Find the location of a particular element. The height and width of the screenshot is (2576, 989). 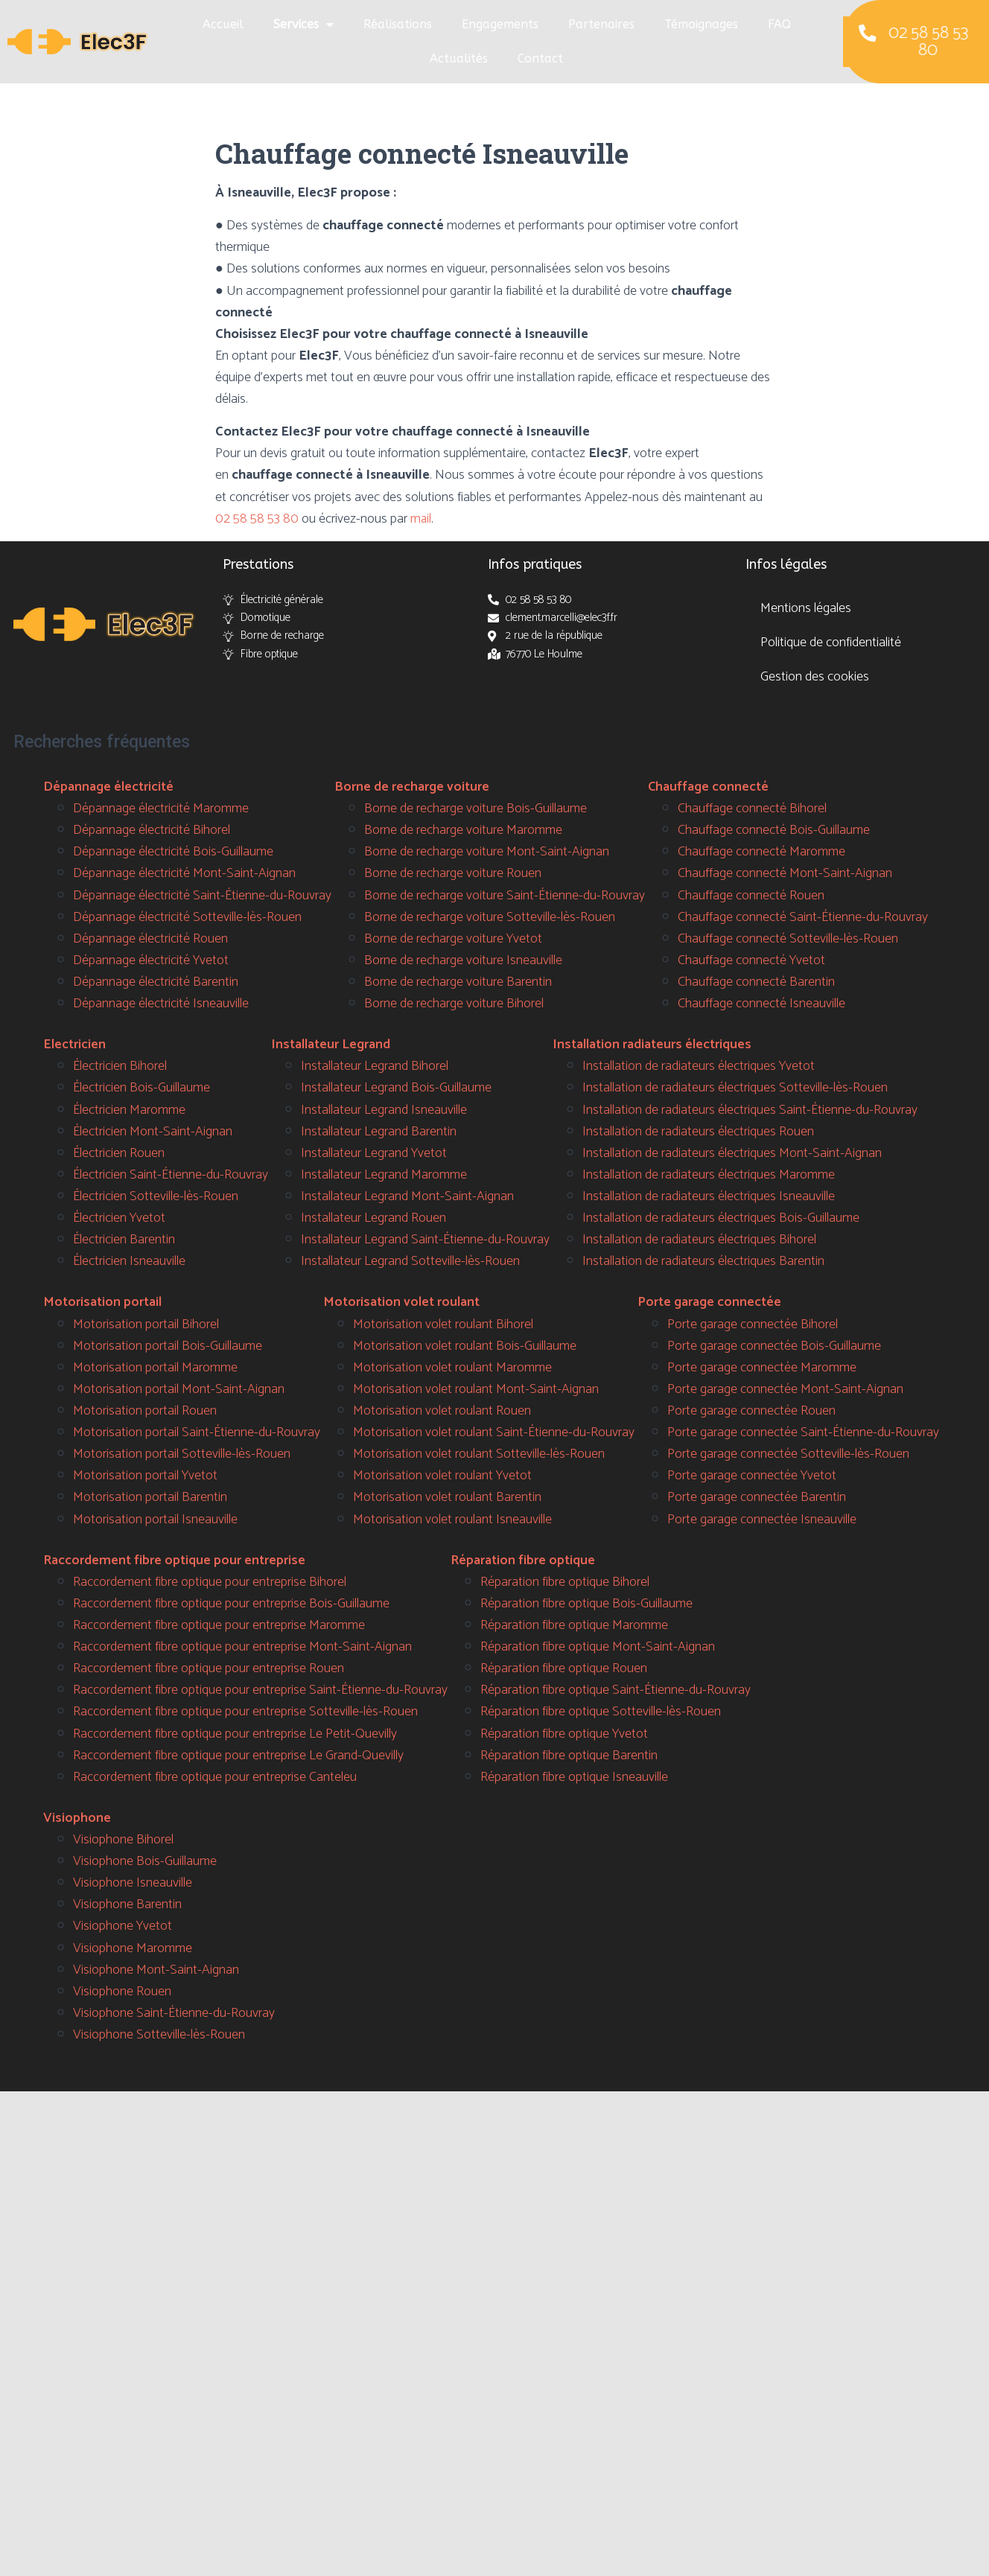

Porte garage connectée Yvetot is located at coordinates (751, 1475).